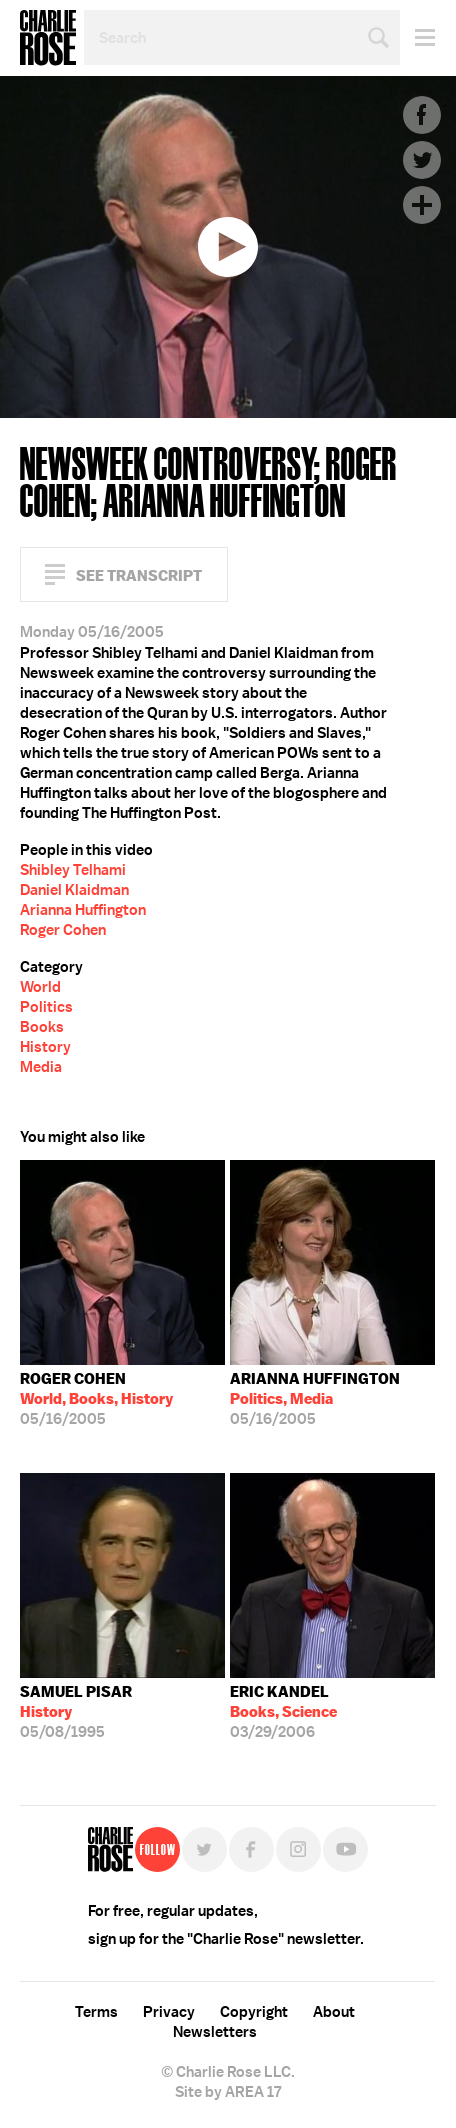  I want to click on YouTube, so click(345, 1849).